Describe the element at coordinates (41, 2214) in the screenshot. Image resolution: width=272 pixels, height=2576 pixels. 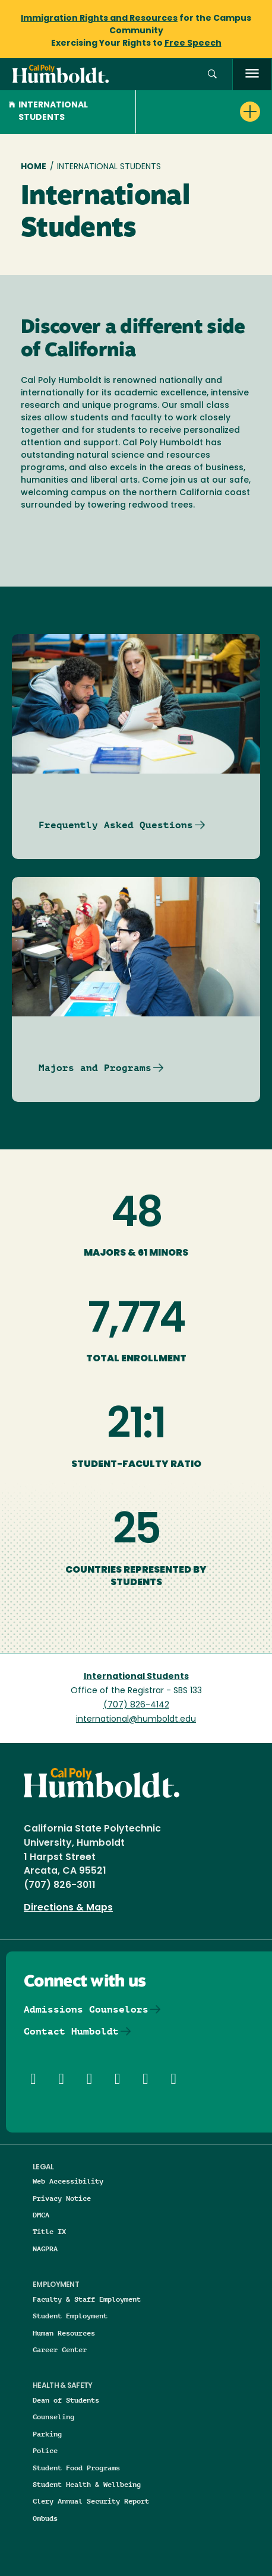
I see `DMCA` at that location.